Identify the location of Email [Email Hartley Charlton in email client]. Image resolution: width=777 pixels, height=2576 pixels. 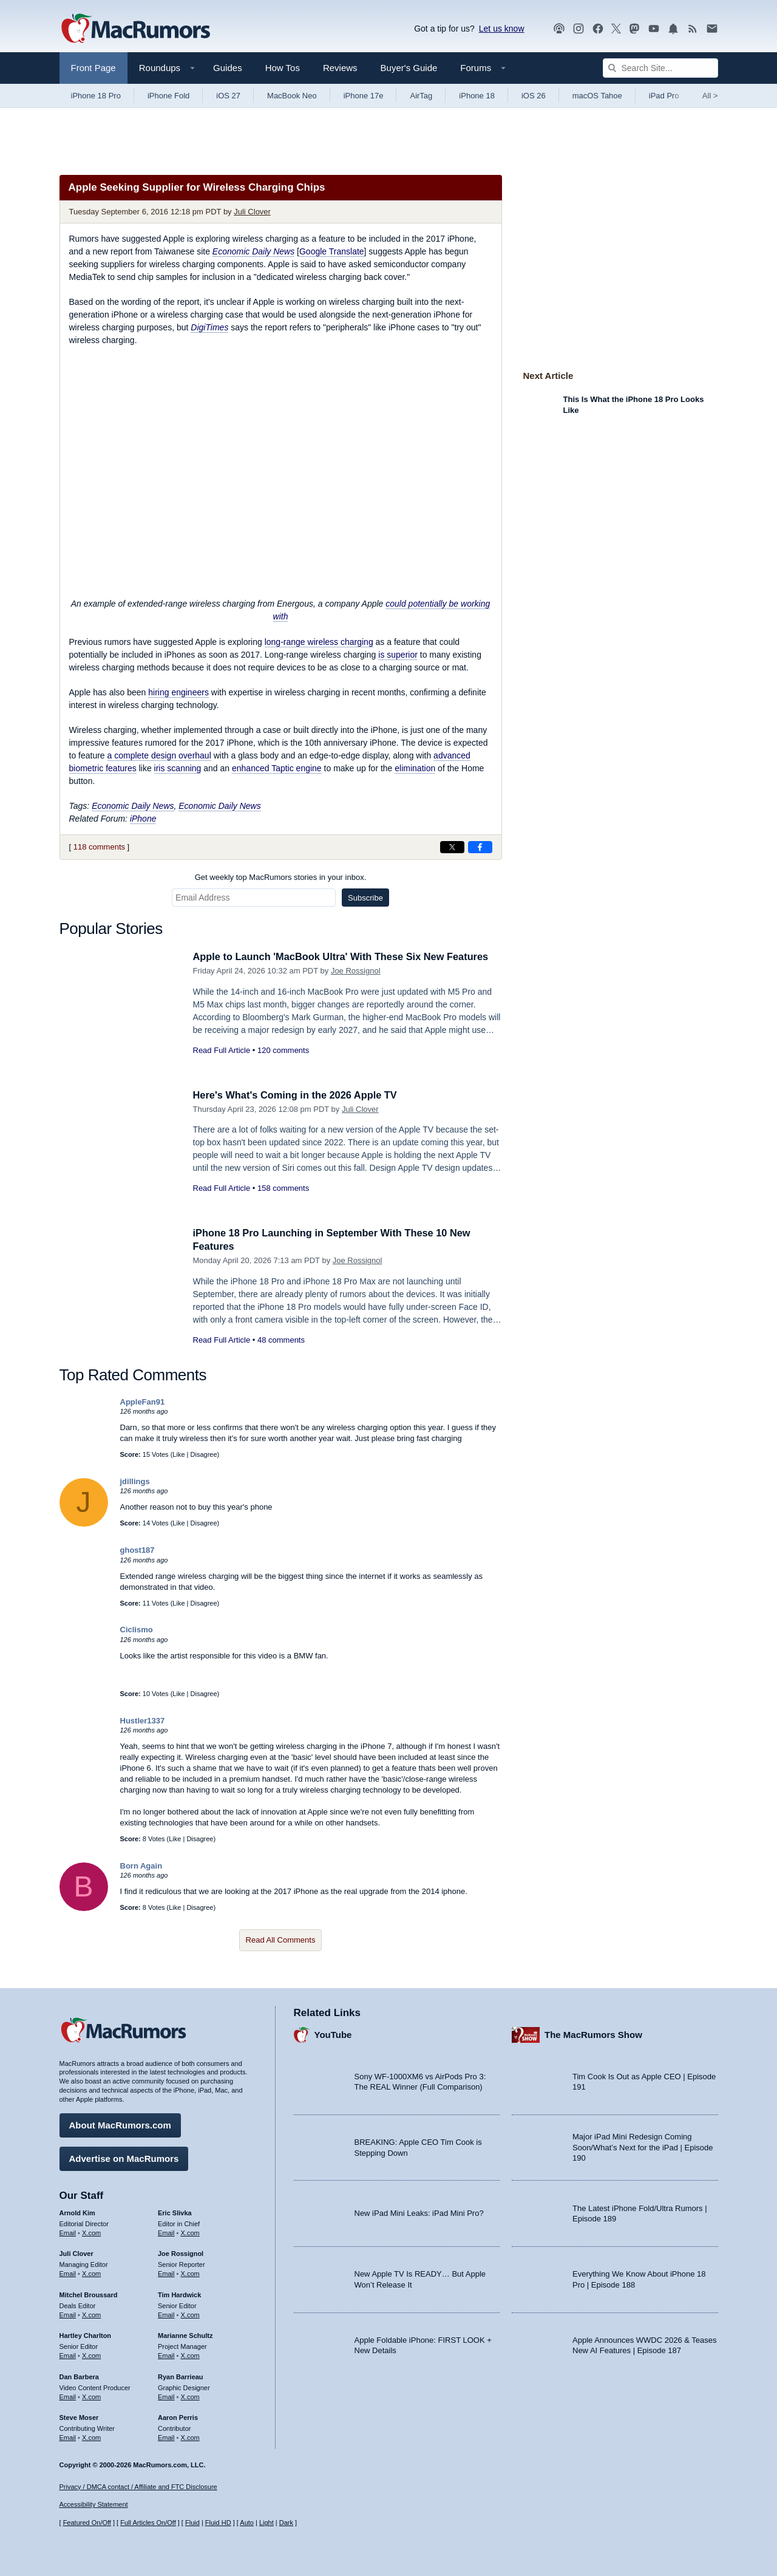
(67, 2354).